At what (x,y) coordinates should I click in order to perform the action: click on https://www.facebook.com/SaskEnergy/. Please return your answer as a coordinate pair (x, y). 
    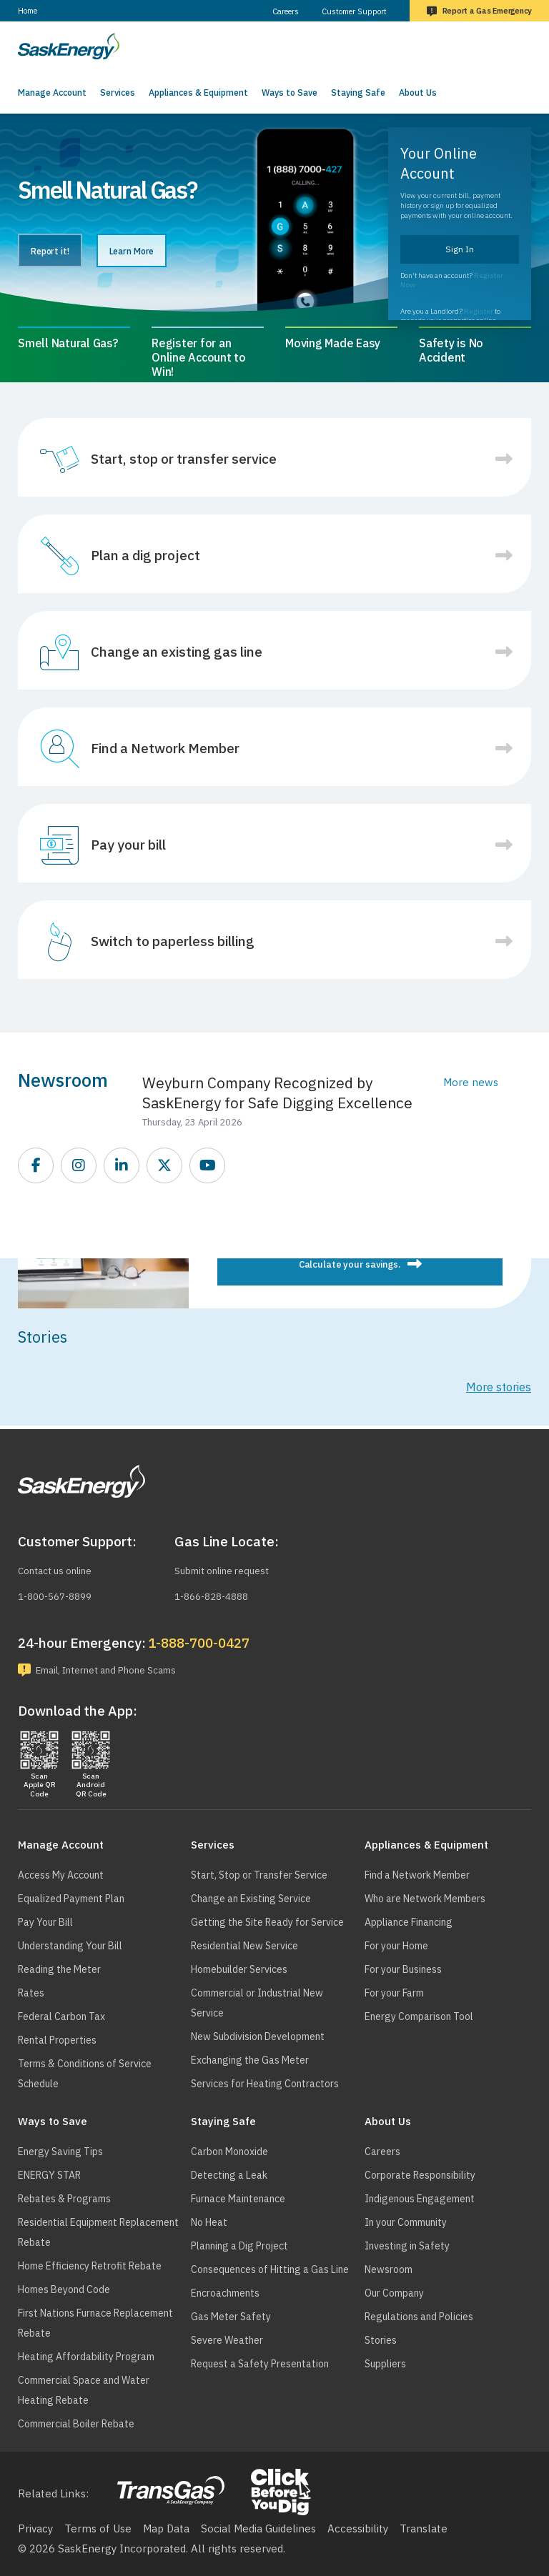
    Looking at the image, I should click on (36, 1166).